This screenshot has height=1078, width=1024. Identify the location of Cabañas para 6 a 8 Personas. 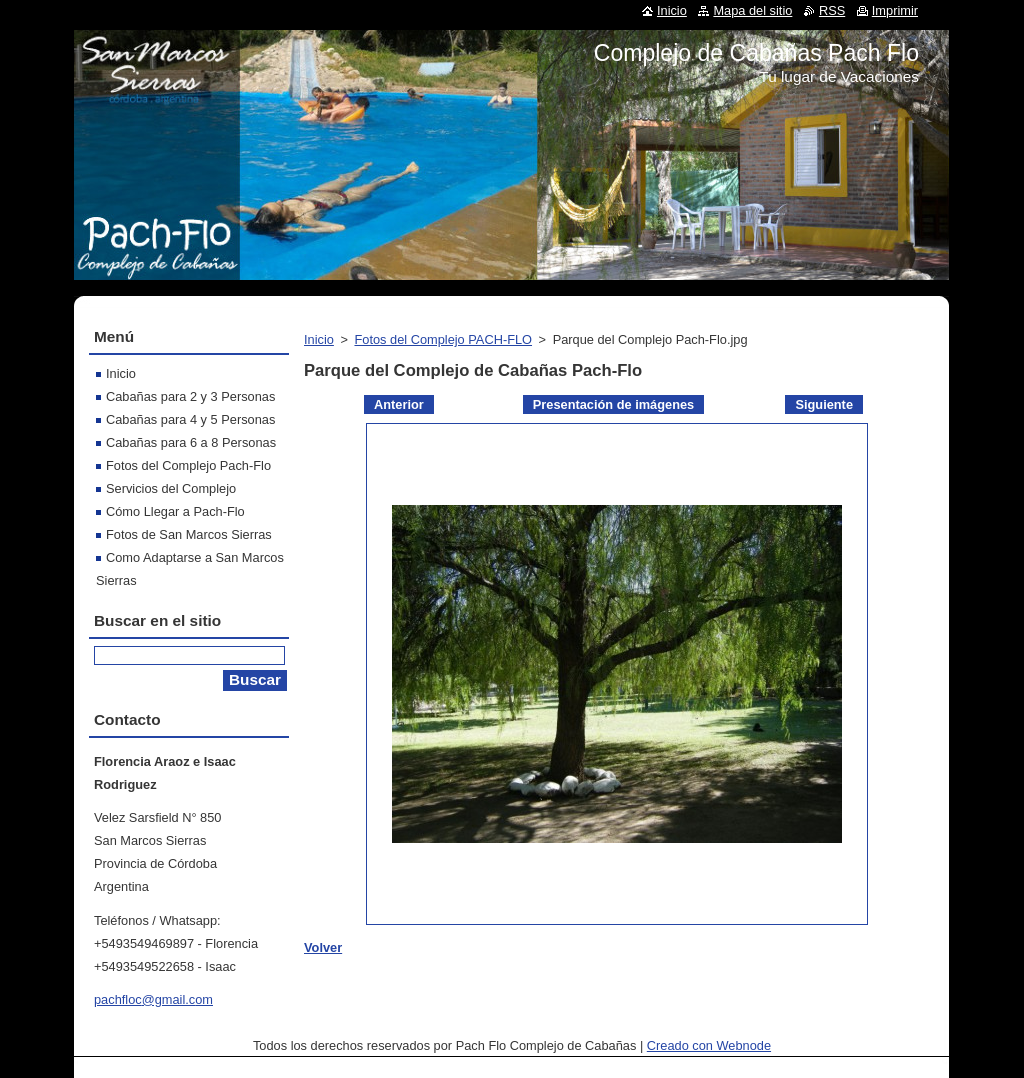
(191, 442).